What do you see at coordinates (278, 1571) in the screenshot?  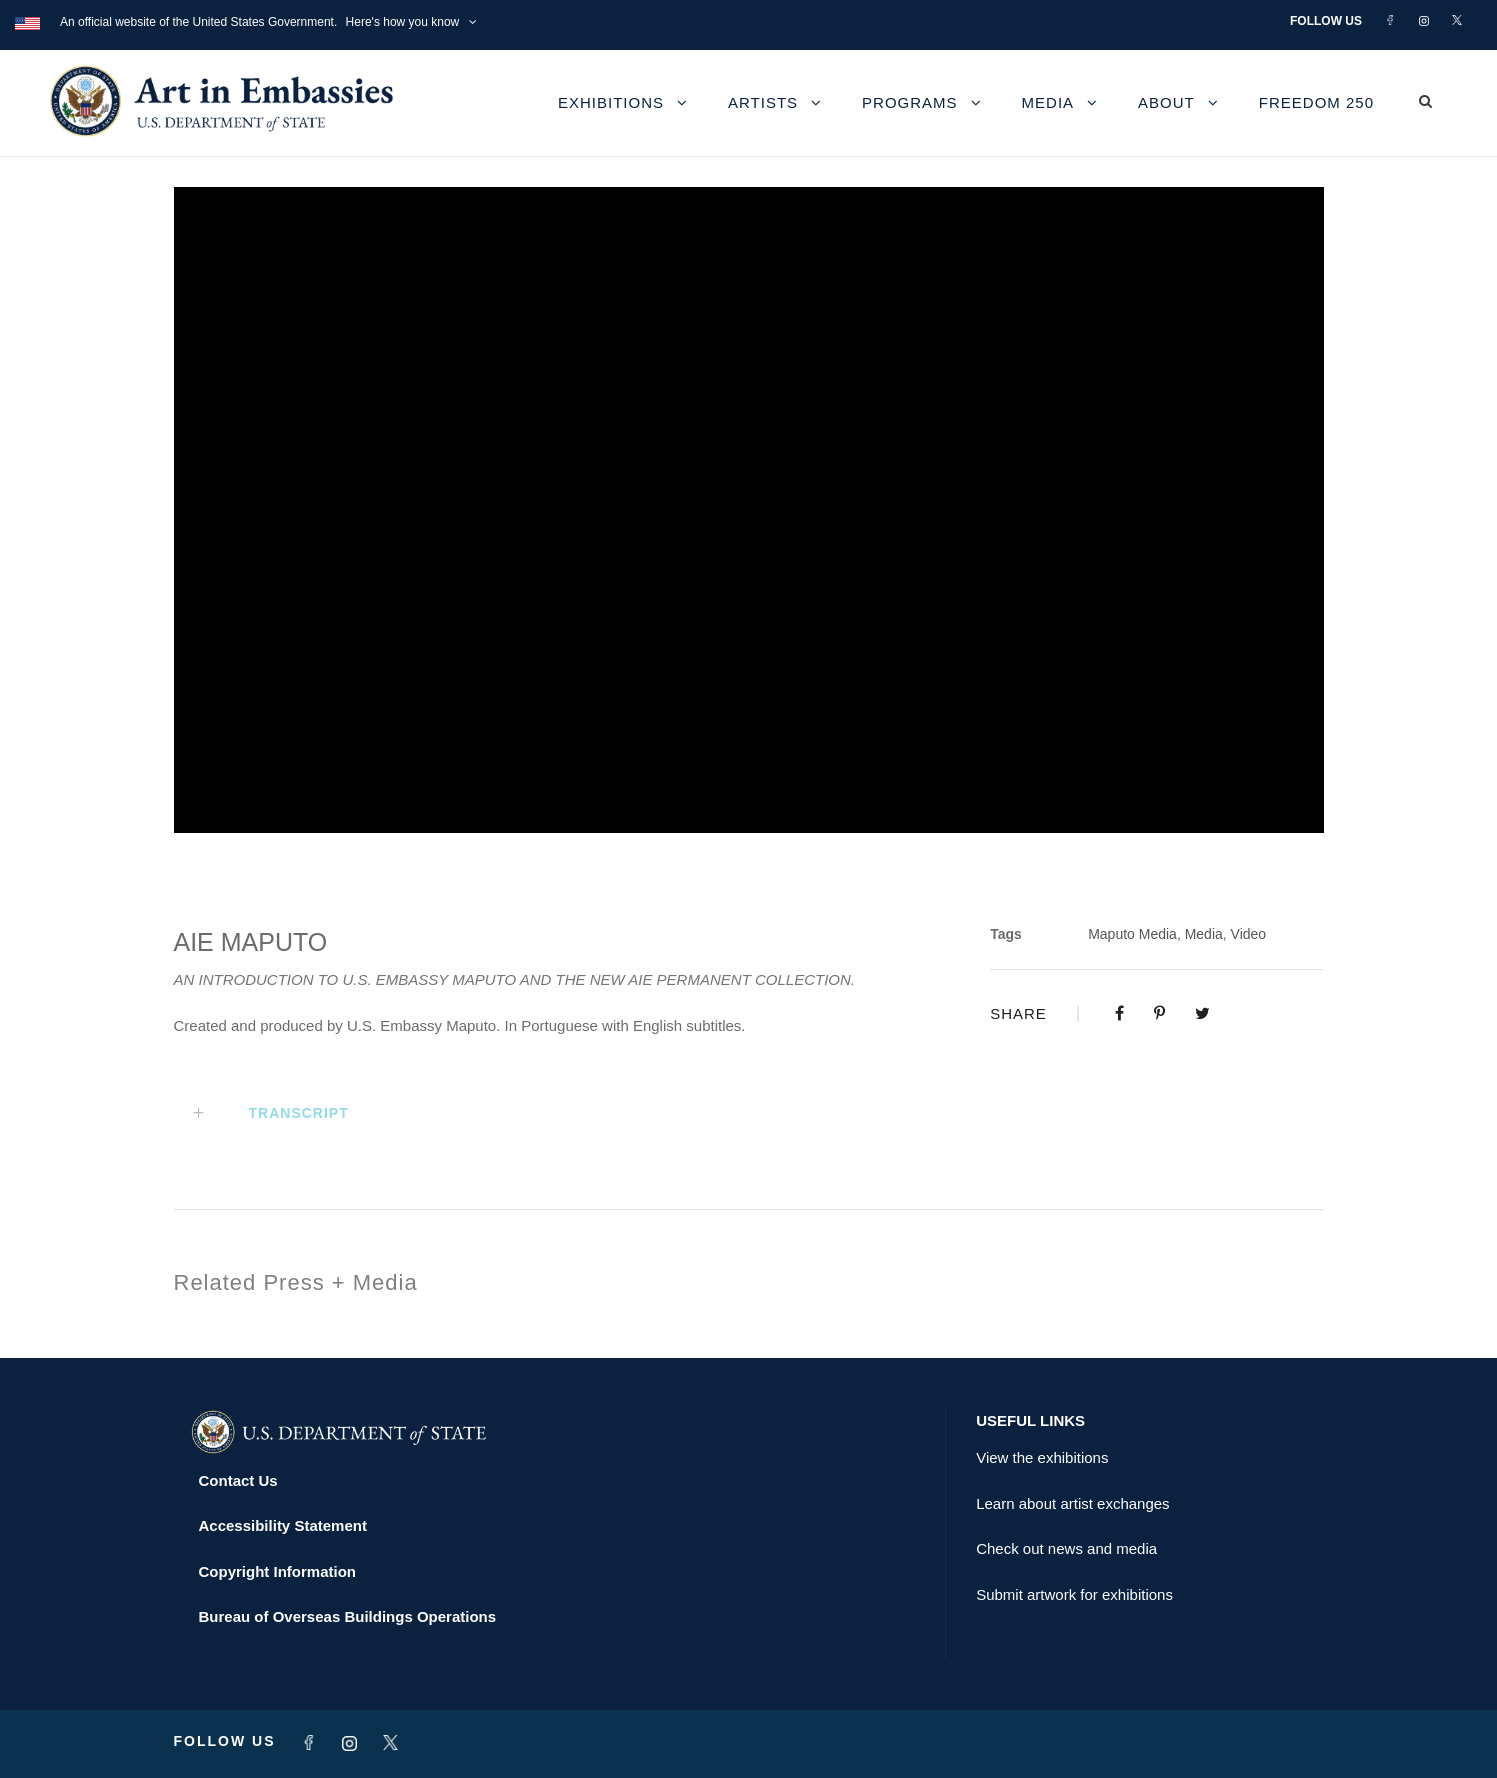 I see `Copyright Information` at bounding box center [278, 1571].